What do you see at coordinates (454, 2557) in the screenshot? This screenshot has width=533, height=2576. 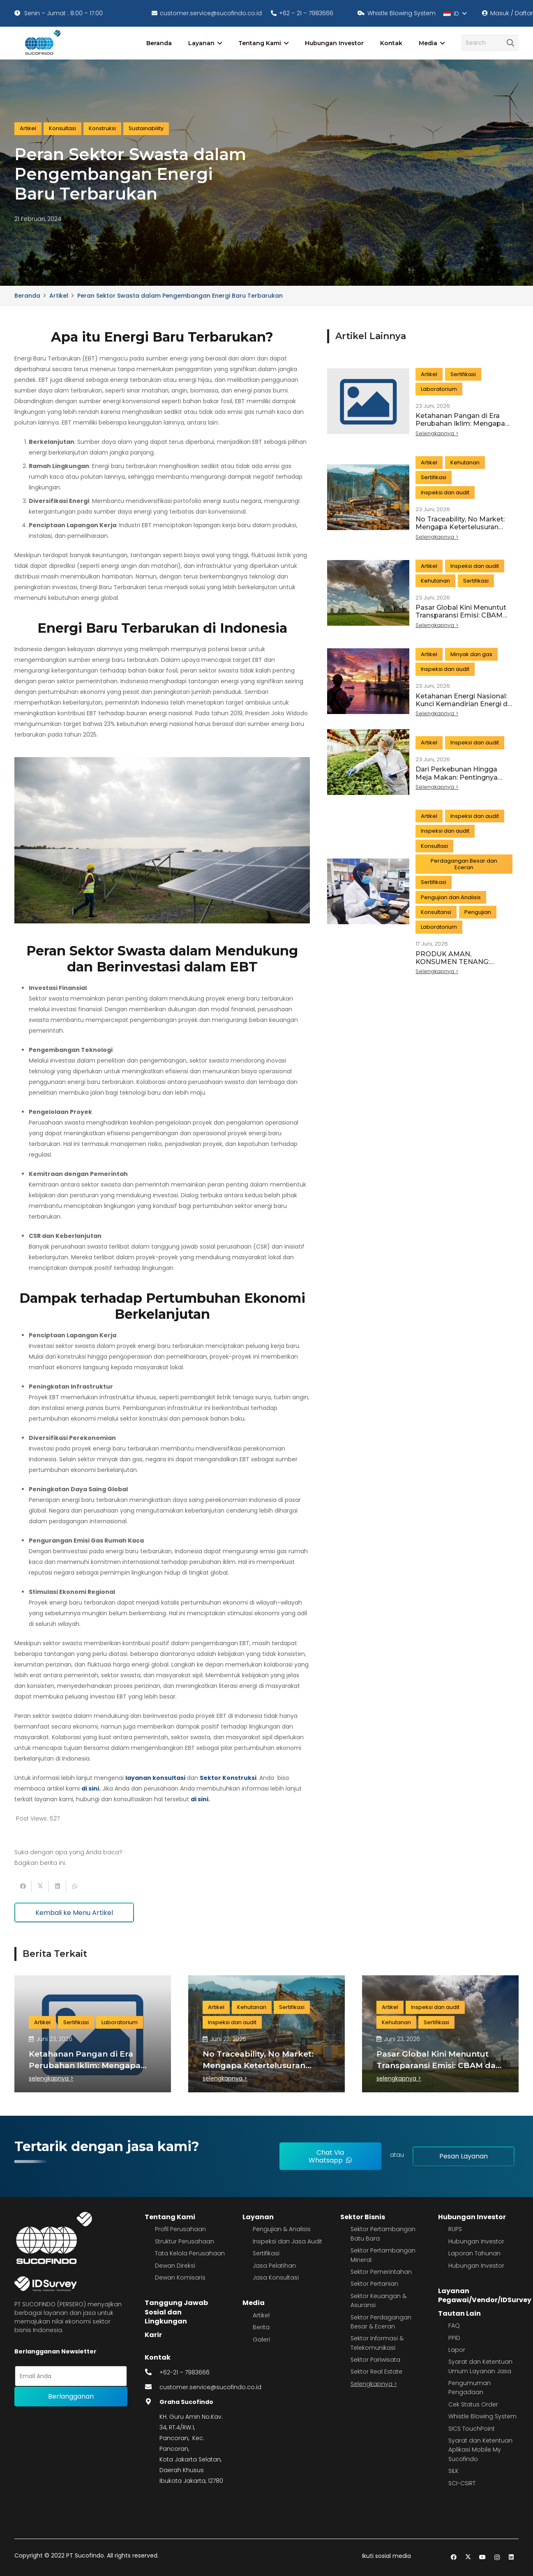 I see `[Facebook]` at bounding box center [454, 2557].